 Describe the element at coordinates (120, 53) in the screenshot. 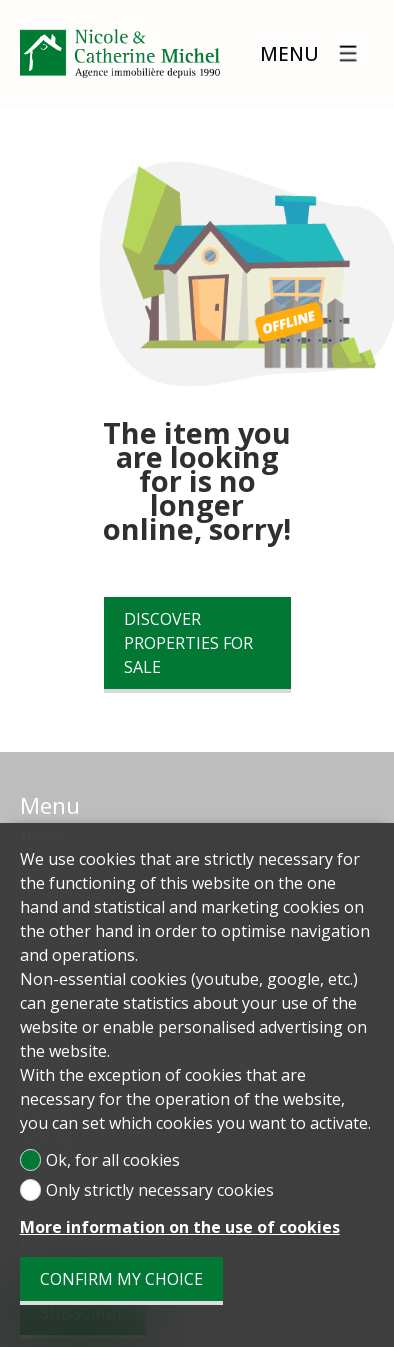

I see `[logo]` at that location.